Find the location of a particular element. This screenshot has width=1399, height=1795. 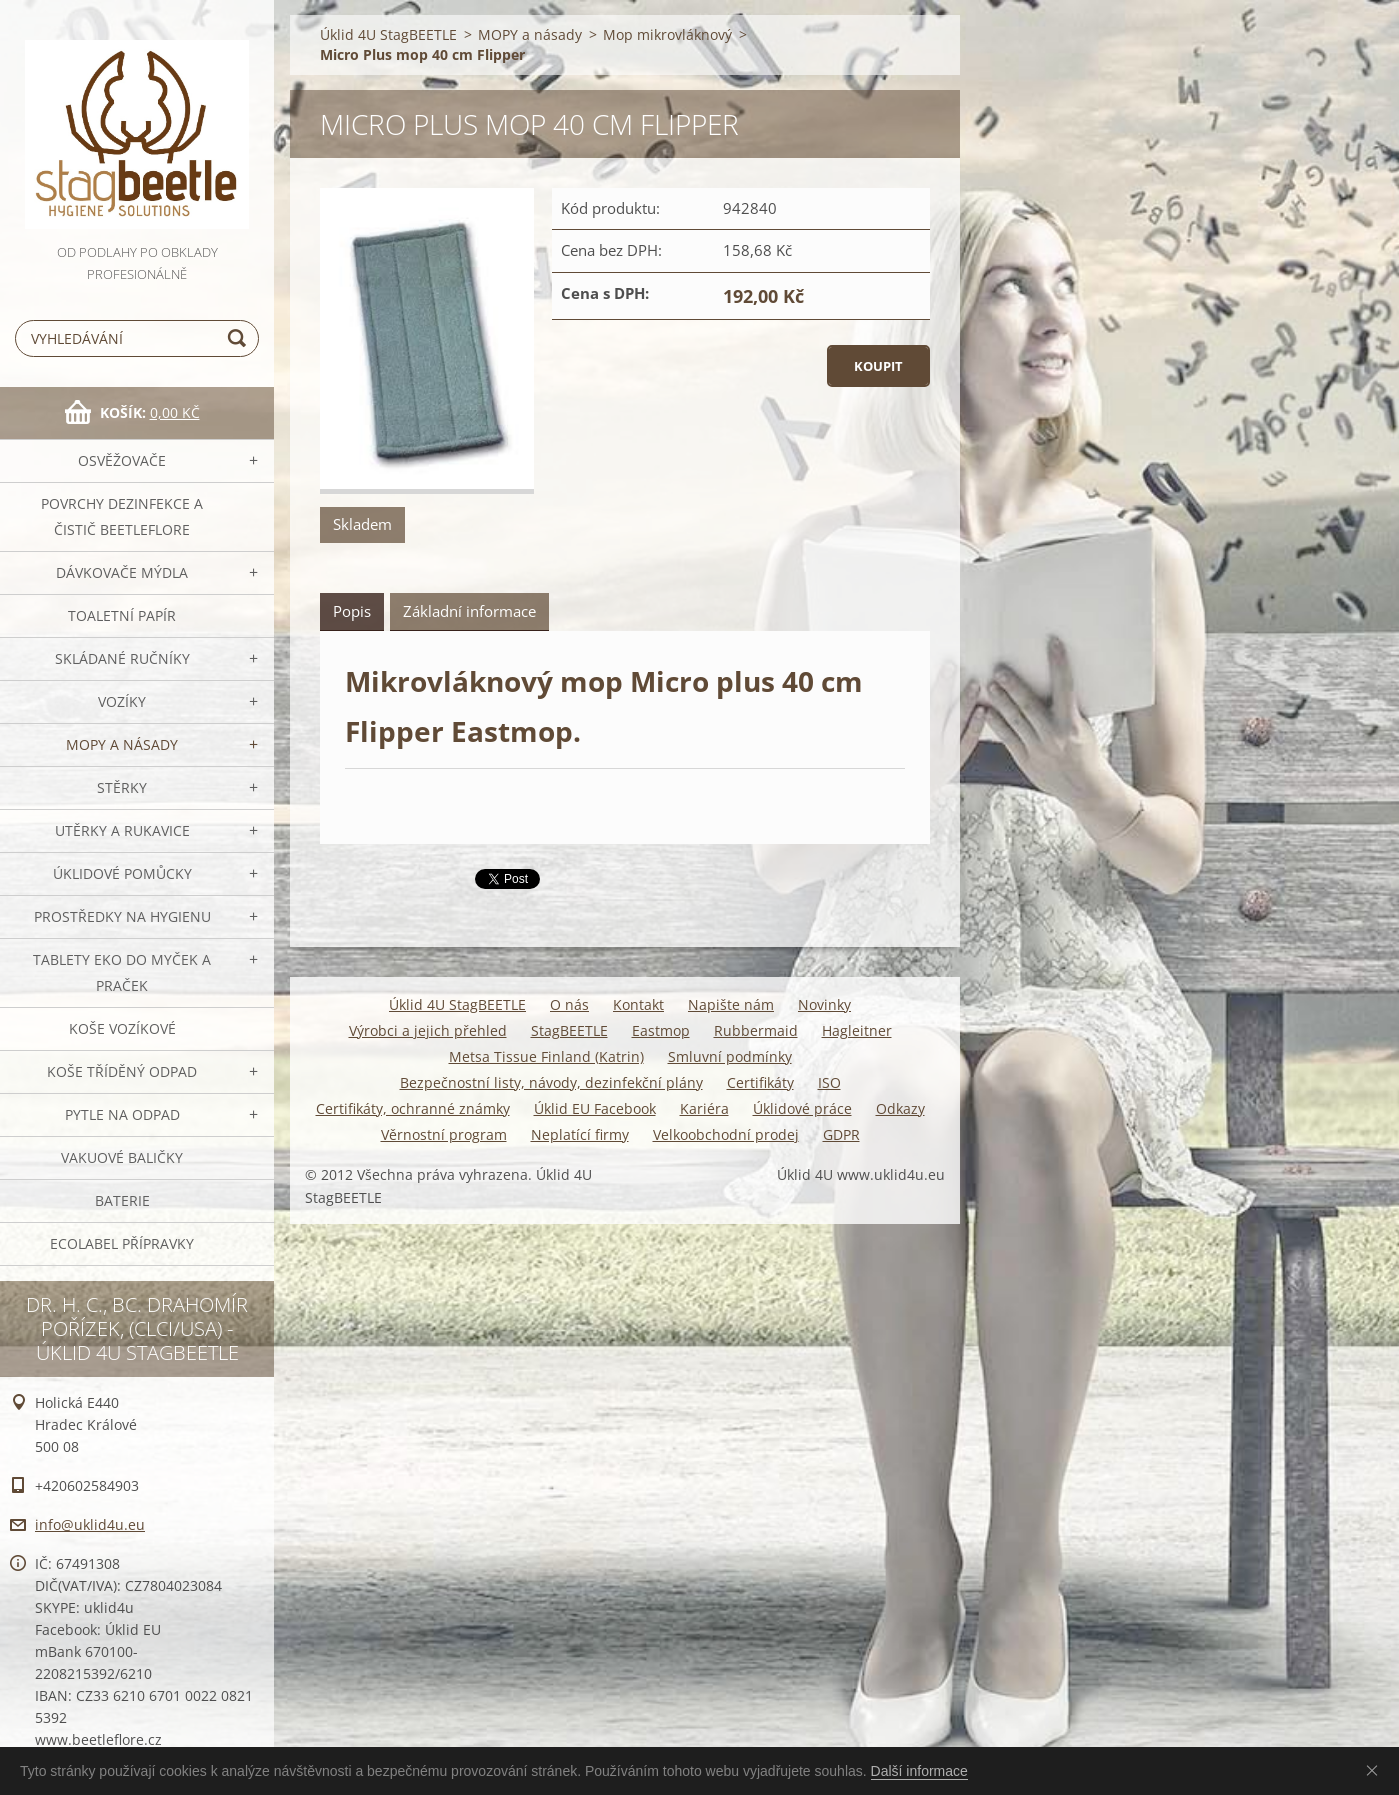

Výrobci a jejich přehled is located at coordinates (428, 1030).